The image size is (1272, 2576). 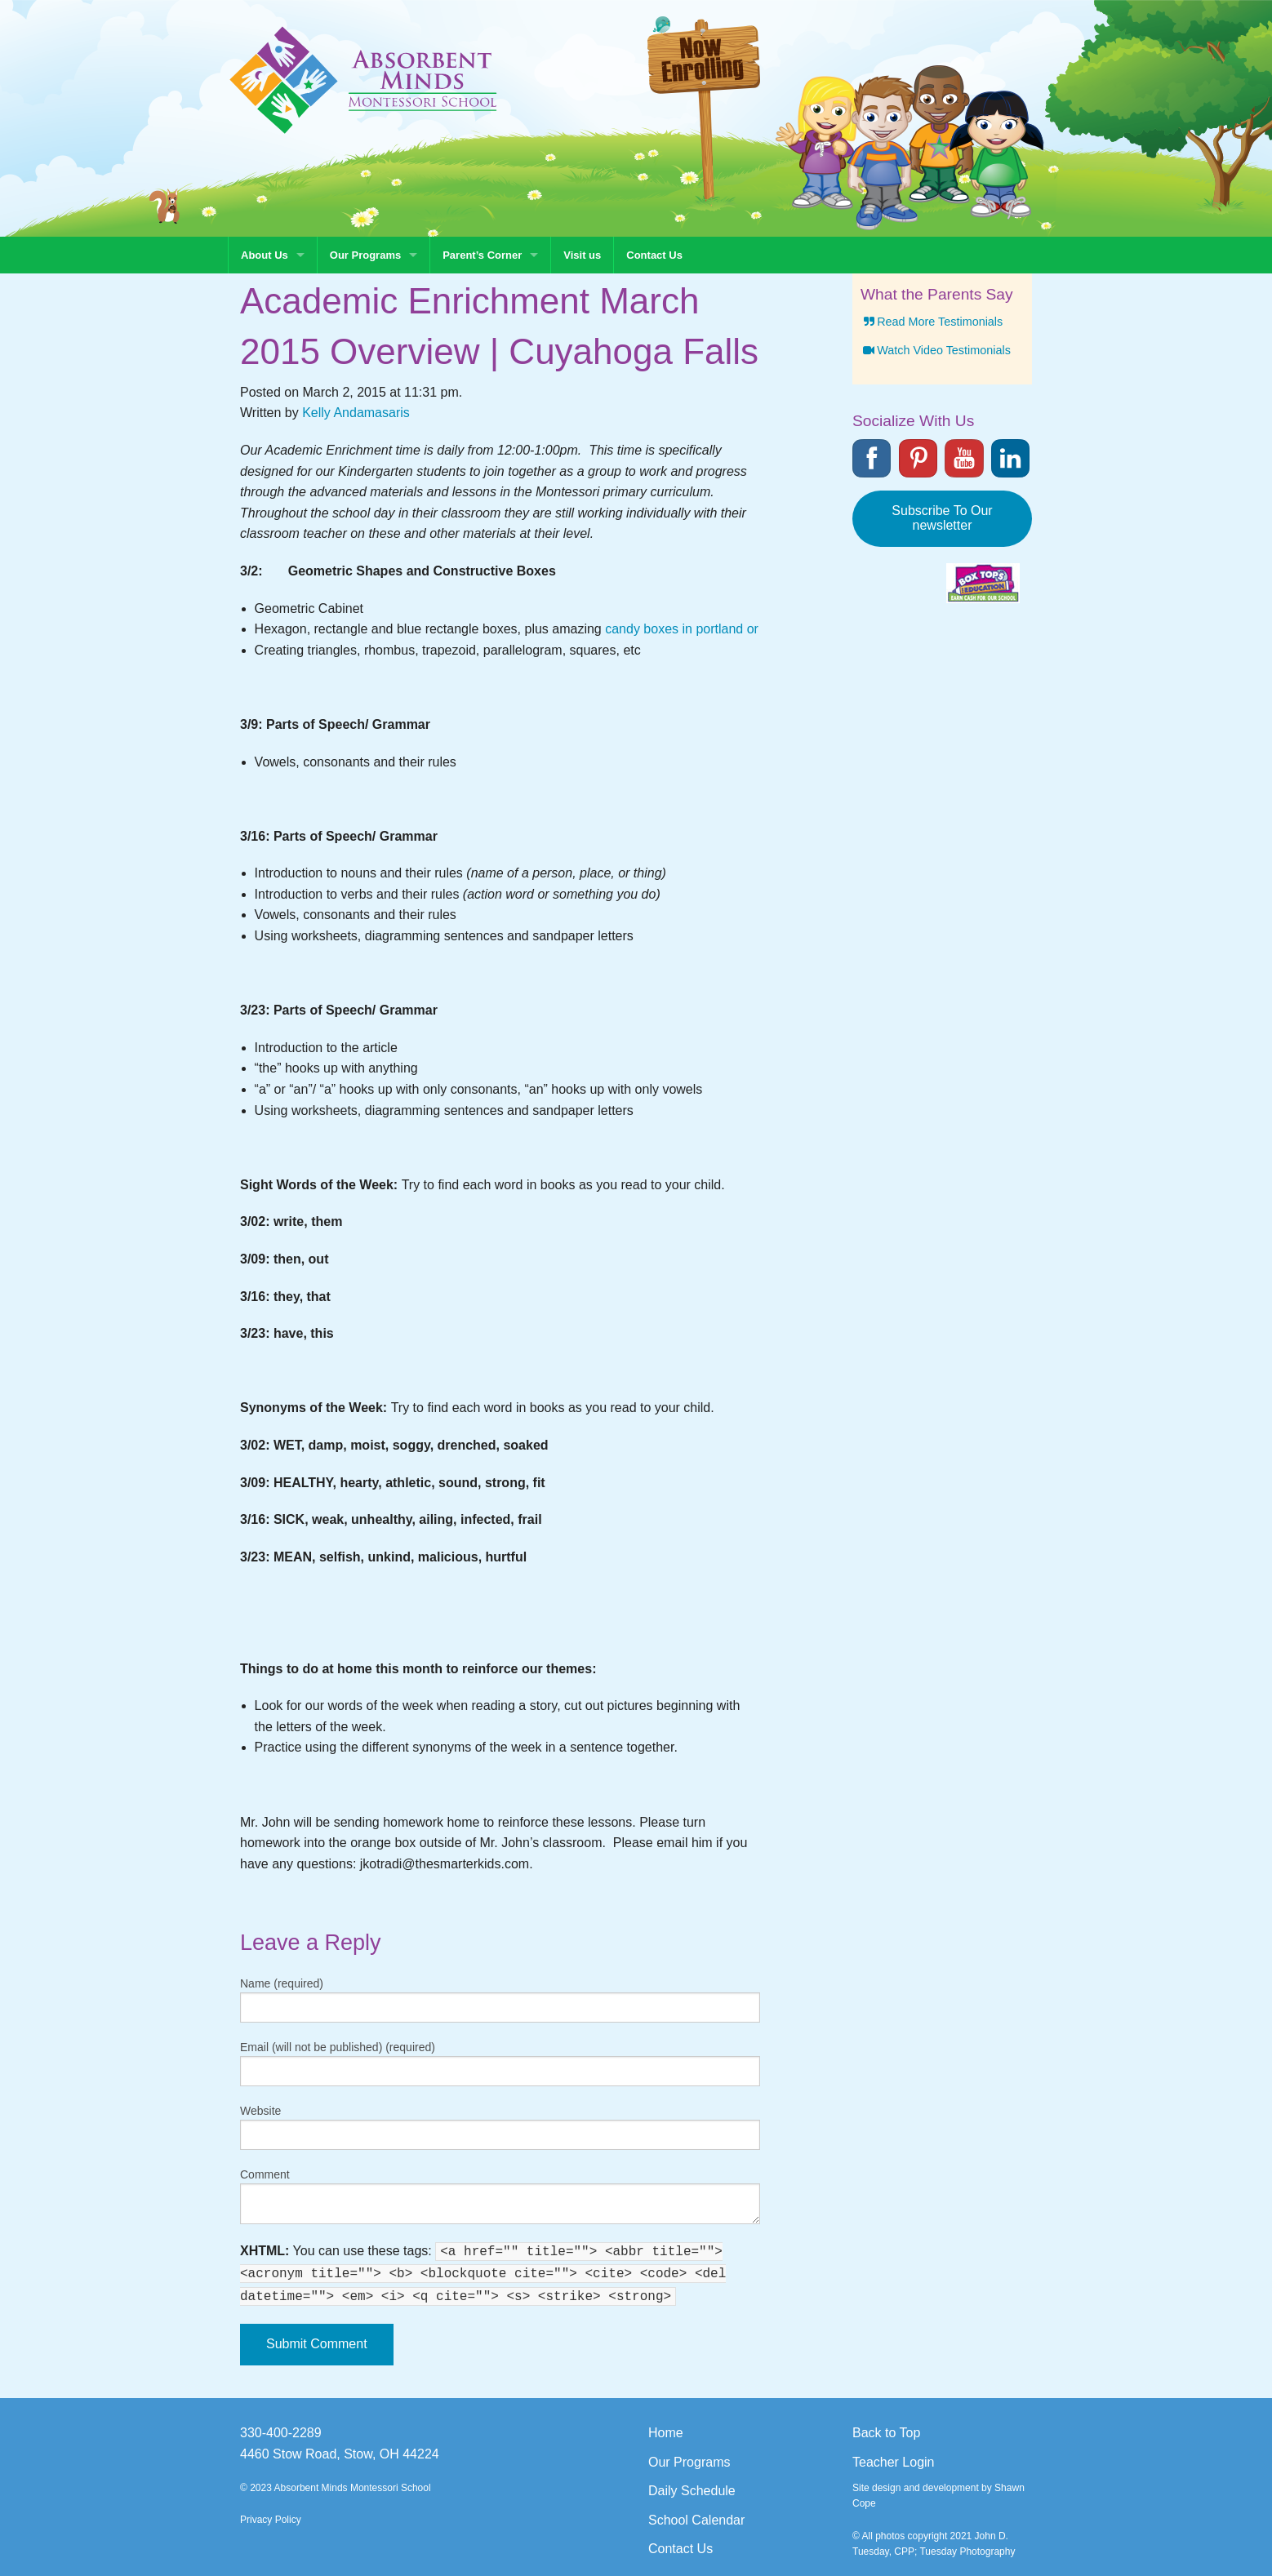 What do you see at coordinates (337, 2047) in the screenshot?
I see `Email (will not be published) (required)` at bounding box center [337, 2047].